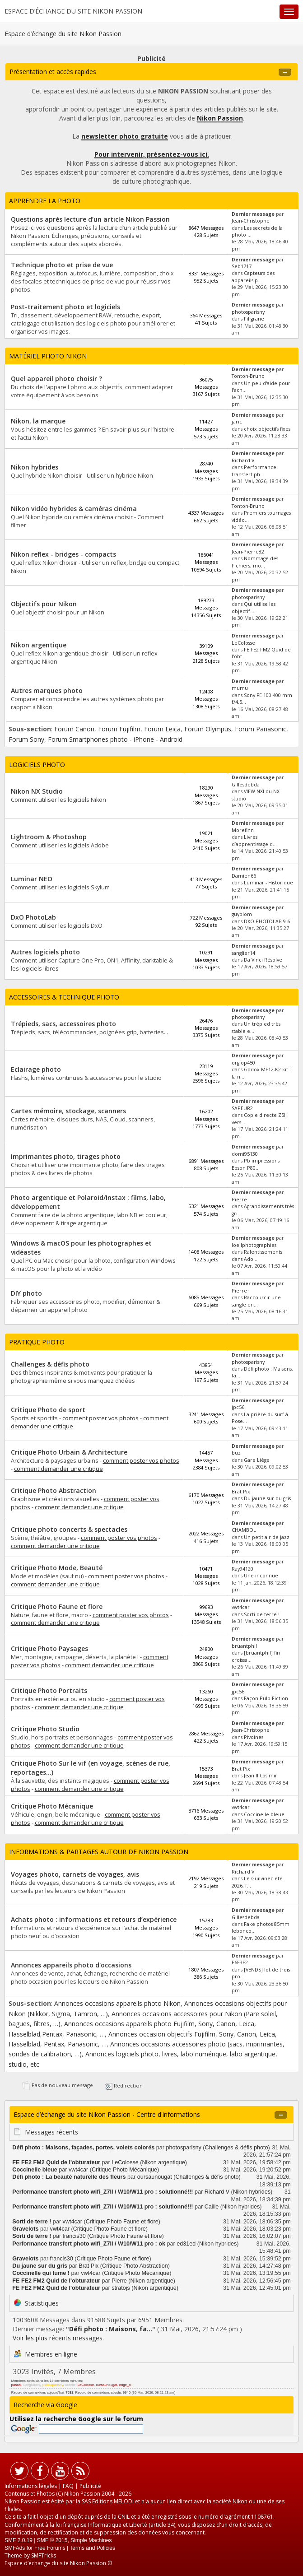 The height and width of the screenshot is (2576, 303). What do you see at coordinates (248, 552) in the screenshot?
I see `Jean-Pierre82` at bounding box center [248, 552].